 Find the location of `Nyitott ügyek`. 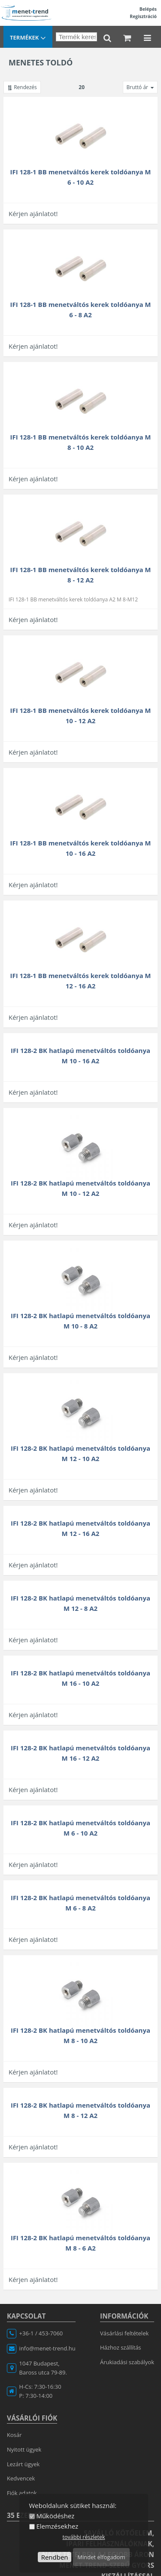

Nyitott ügyek is located at coordinates (24, 2449).